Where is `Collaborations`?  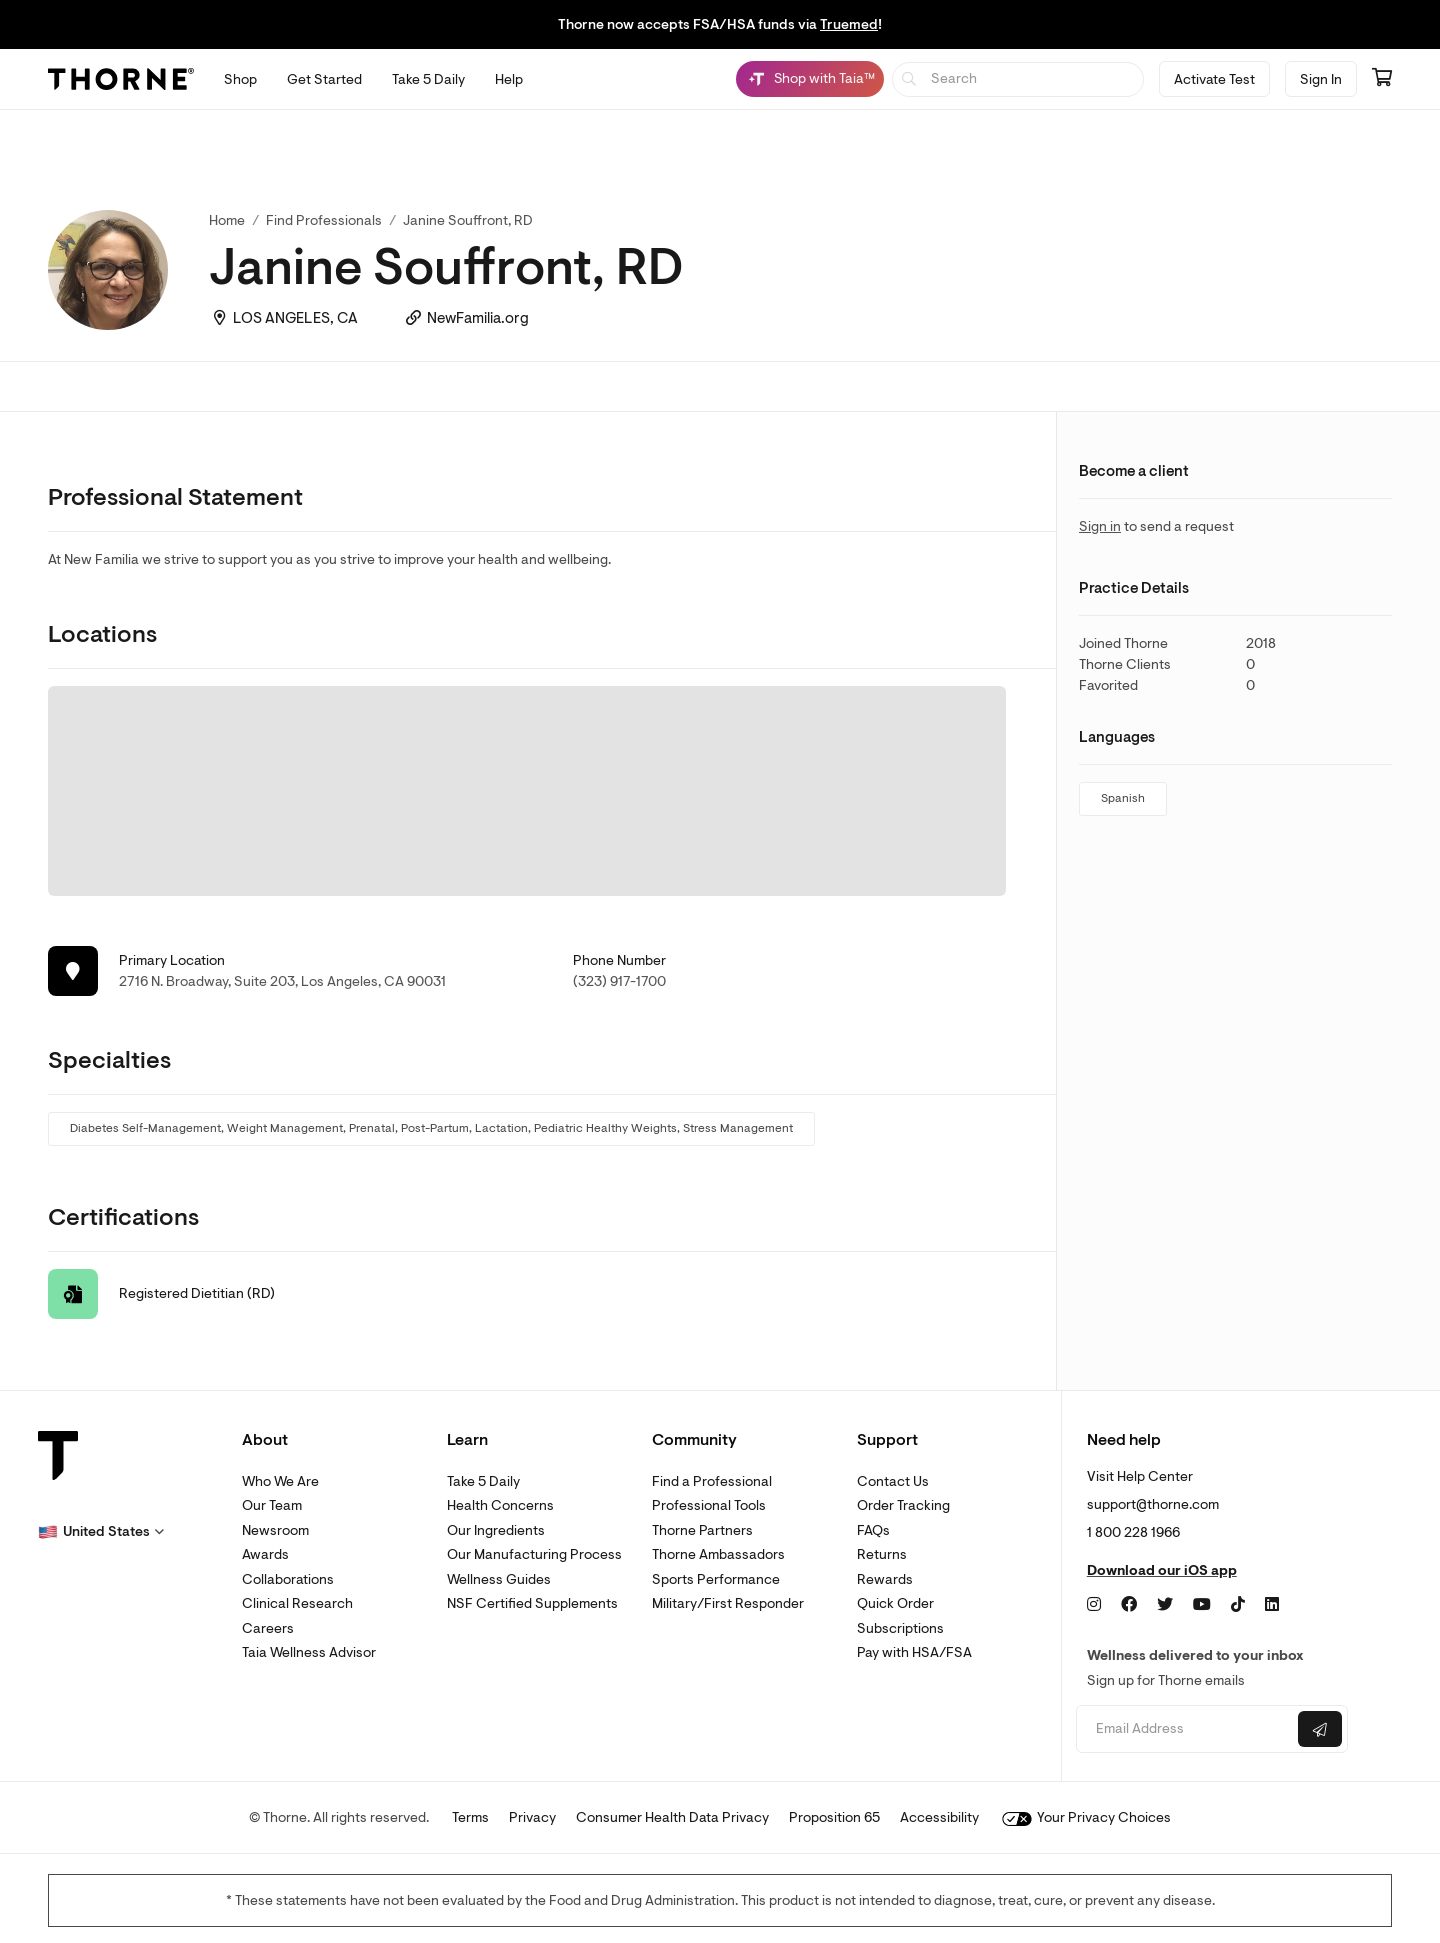 Collaborations is located at coordinates (288, 1579).